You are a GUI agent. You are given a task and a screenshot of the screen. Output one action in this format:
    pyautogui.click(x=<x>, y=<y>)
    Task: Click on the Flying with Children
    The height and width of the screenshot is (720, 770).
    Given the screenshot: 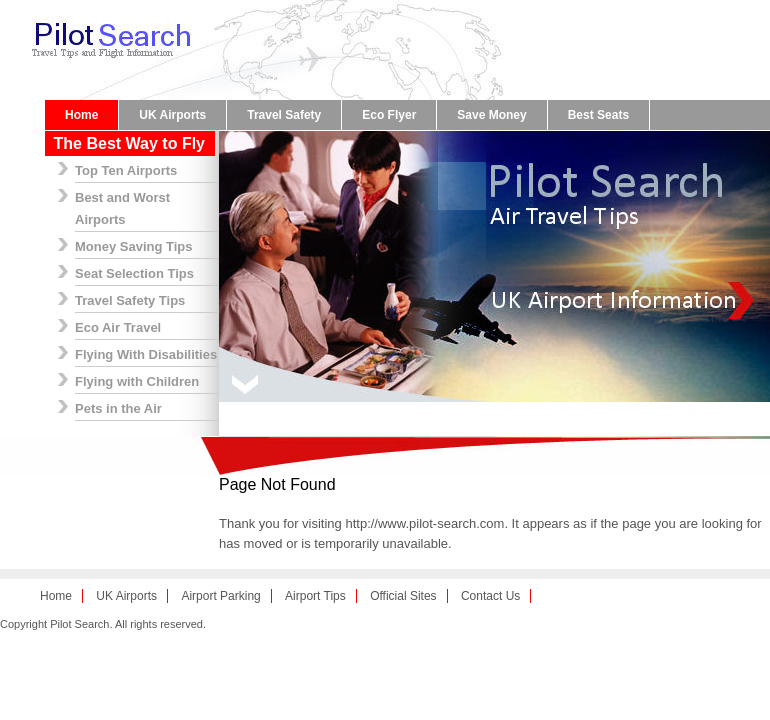 What is the action you would take?
    pyautogui.click(x=137, y=381)
    